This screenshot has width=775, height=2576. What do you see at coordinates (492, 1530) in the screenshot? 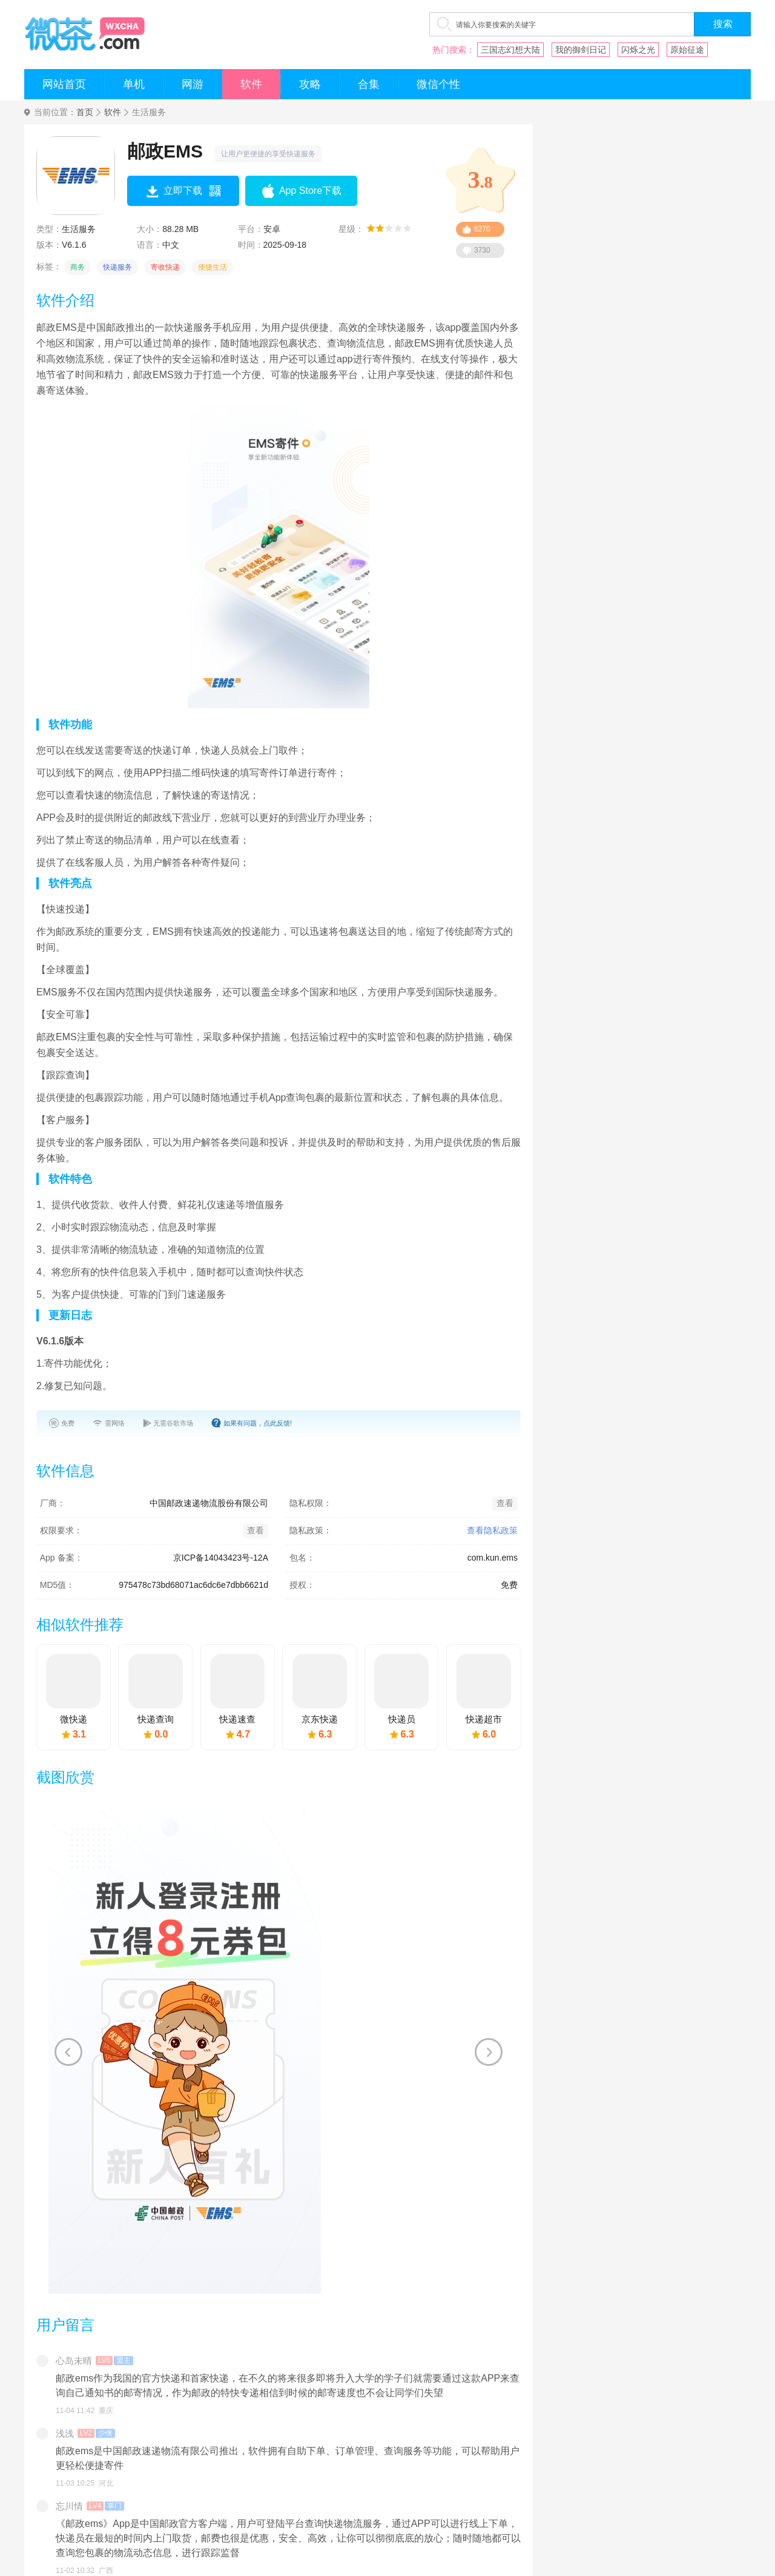
I see `查看隐私政策` at bounding box center [492, 1530].